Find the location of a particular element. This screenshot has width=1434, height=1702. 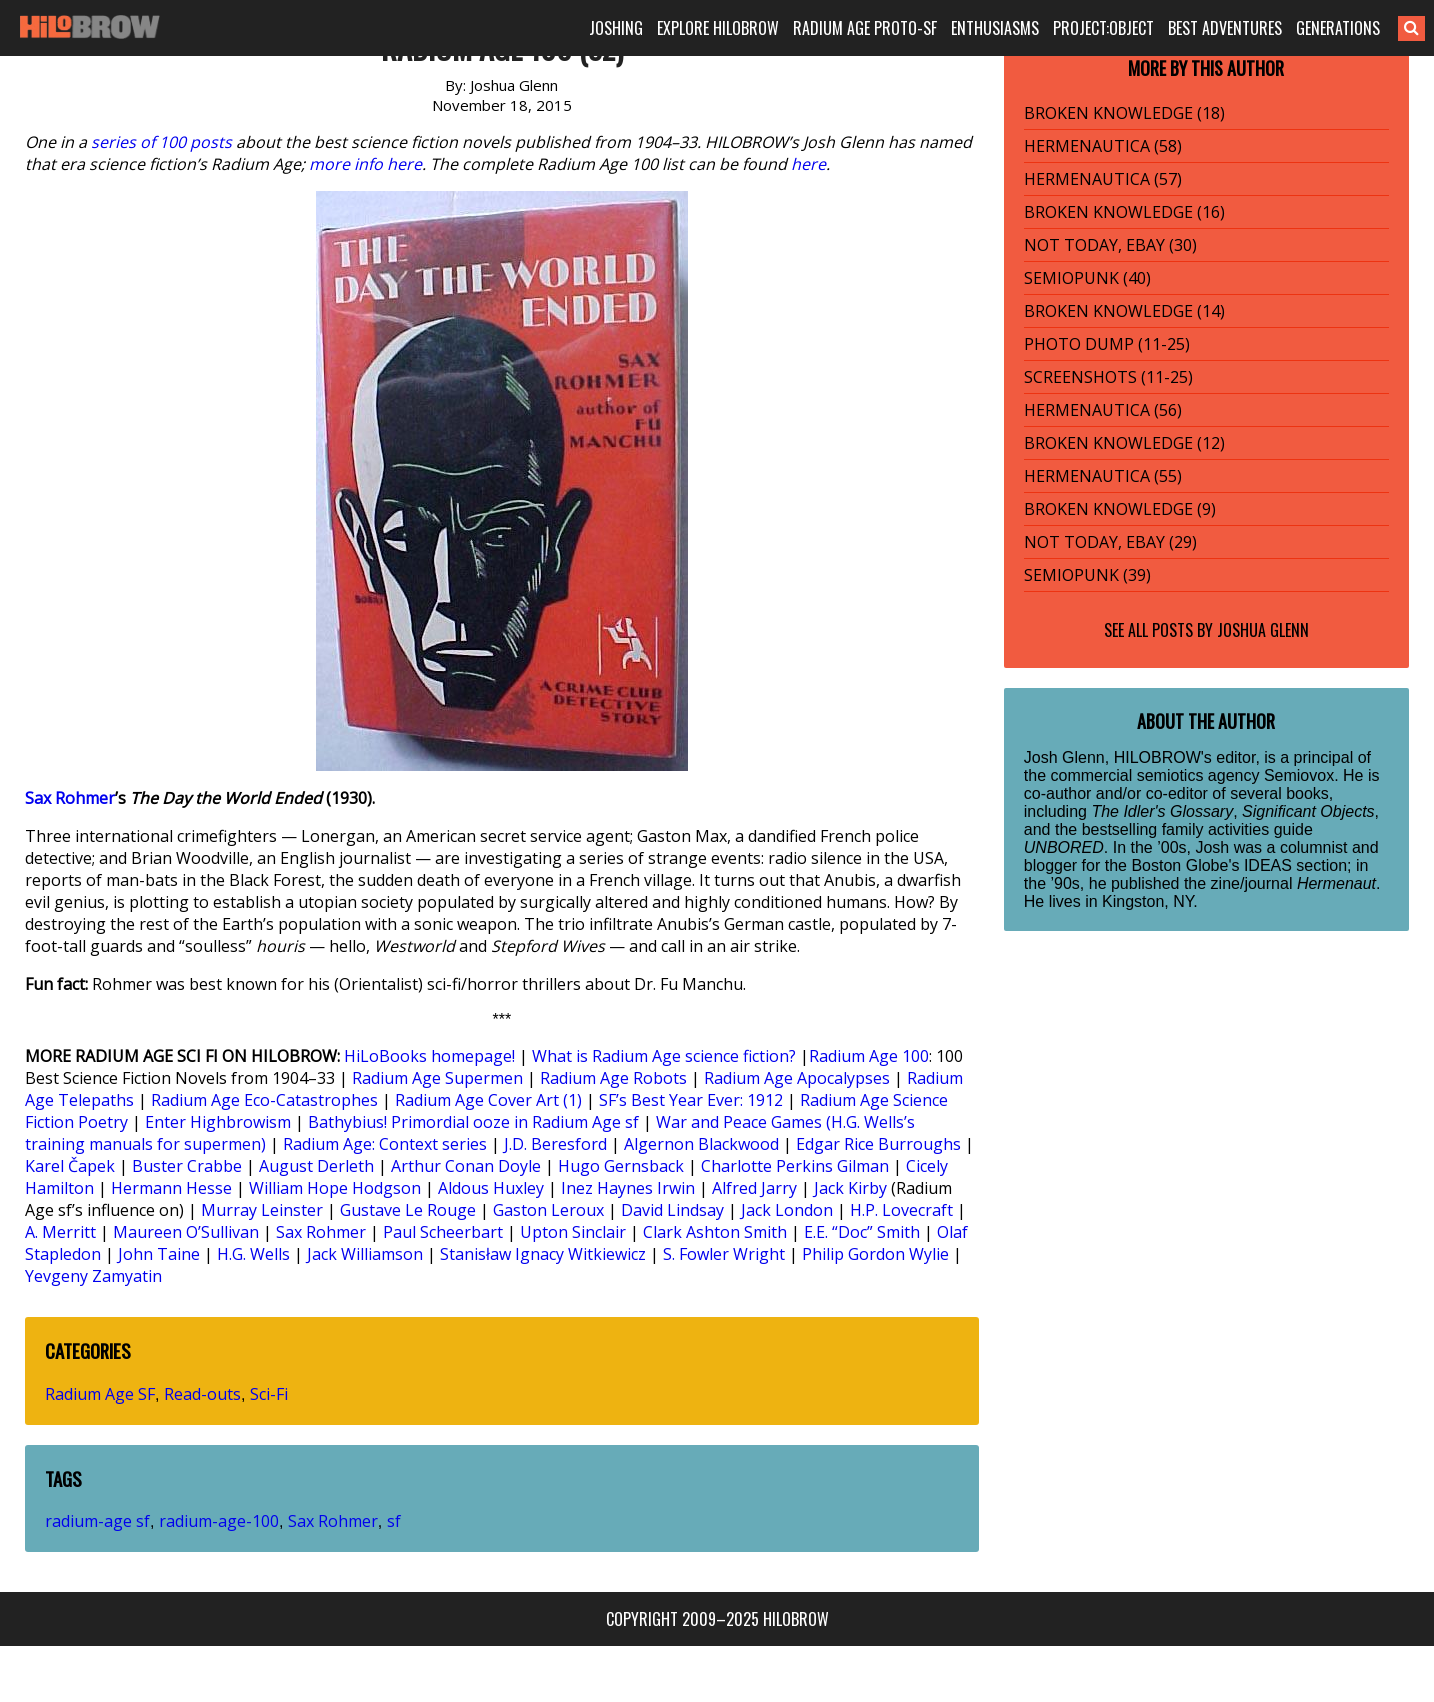

Inez Haynes Irwin is located at coordinates (628, 1188).